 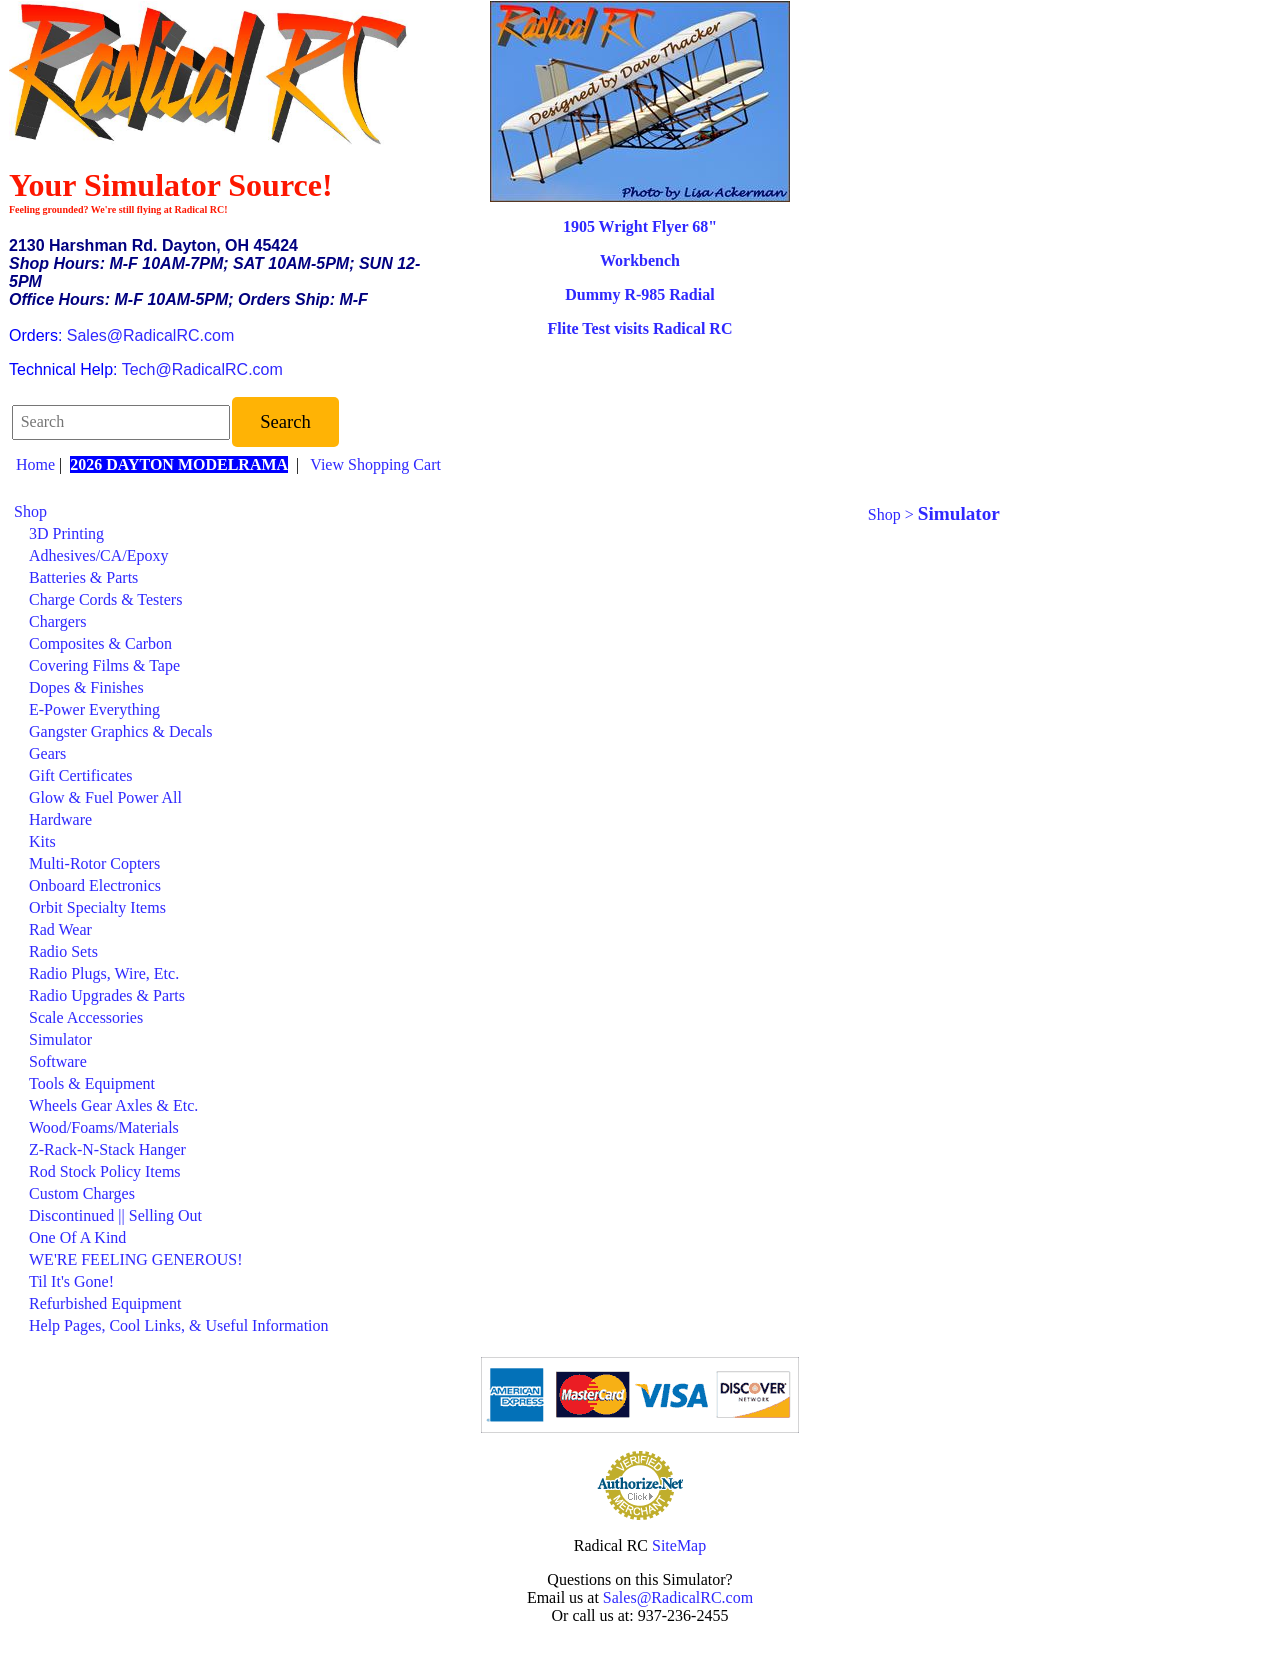 What do you see at coordinates (97, 907) in the screenshot?
I see `Orbit Specialty Items` at bounding box center [97, 907].